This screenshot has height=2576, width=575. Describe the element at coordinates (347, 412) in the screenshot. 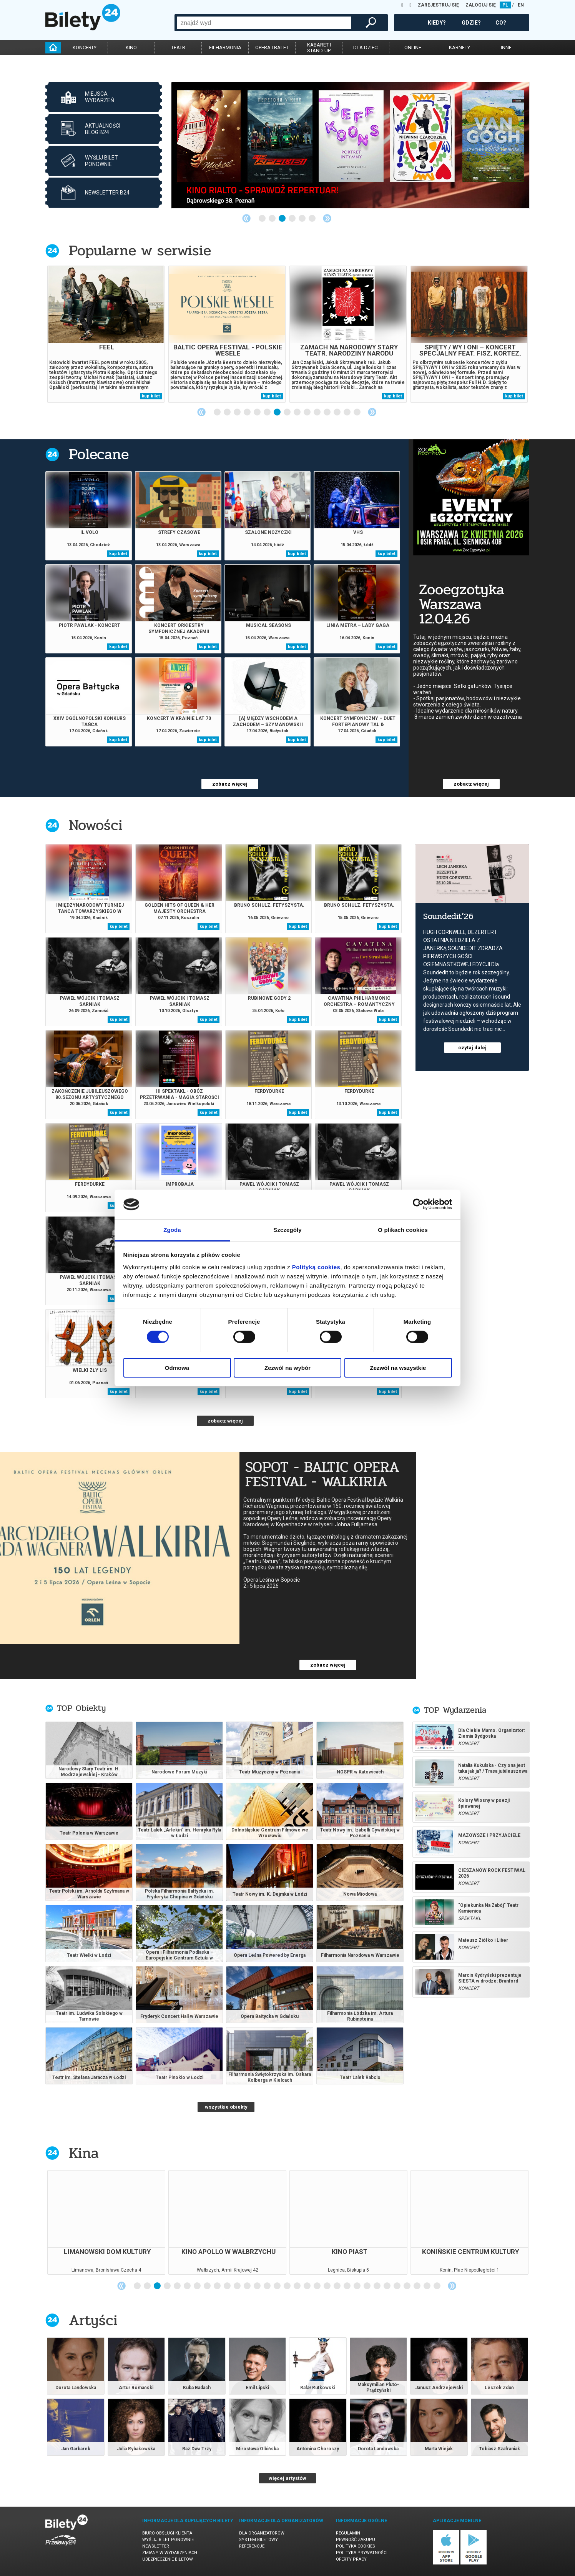

I see `14 [tab]` at that location.